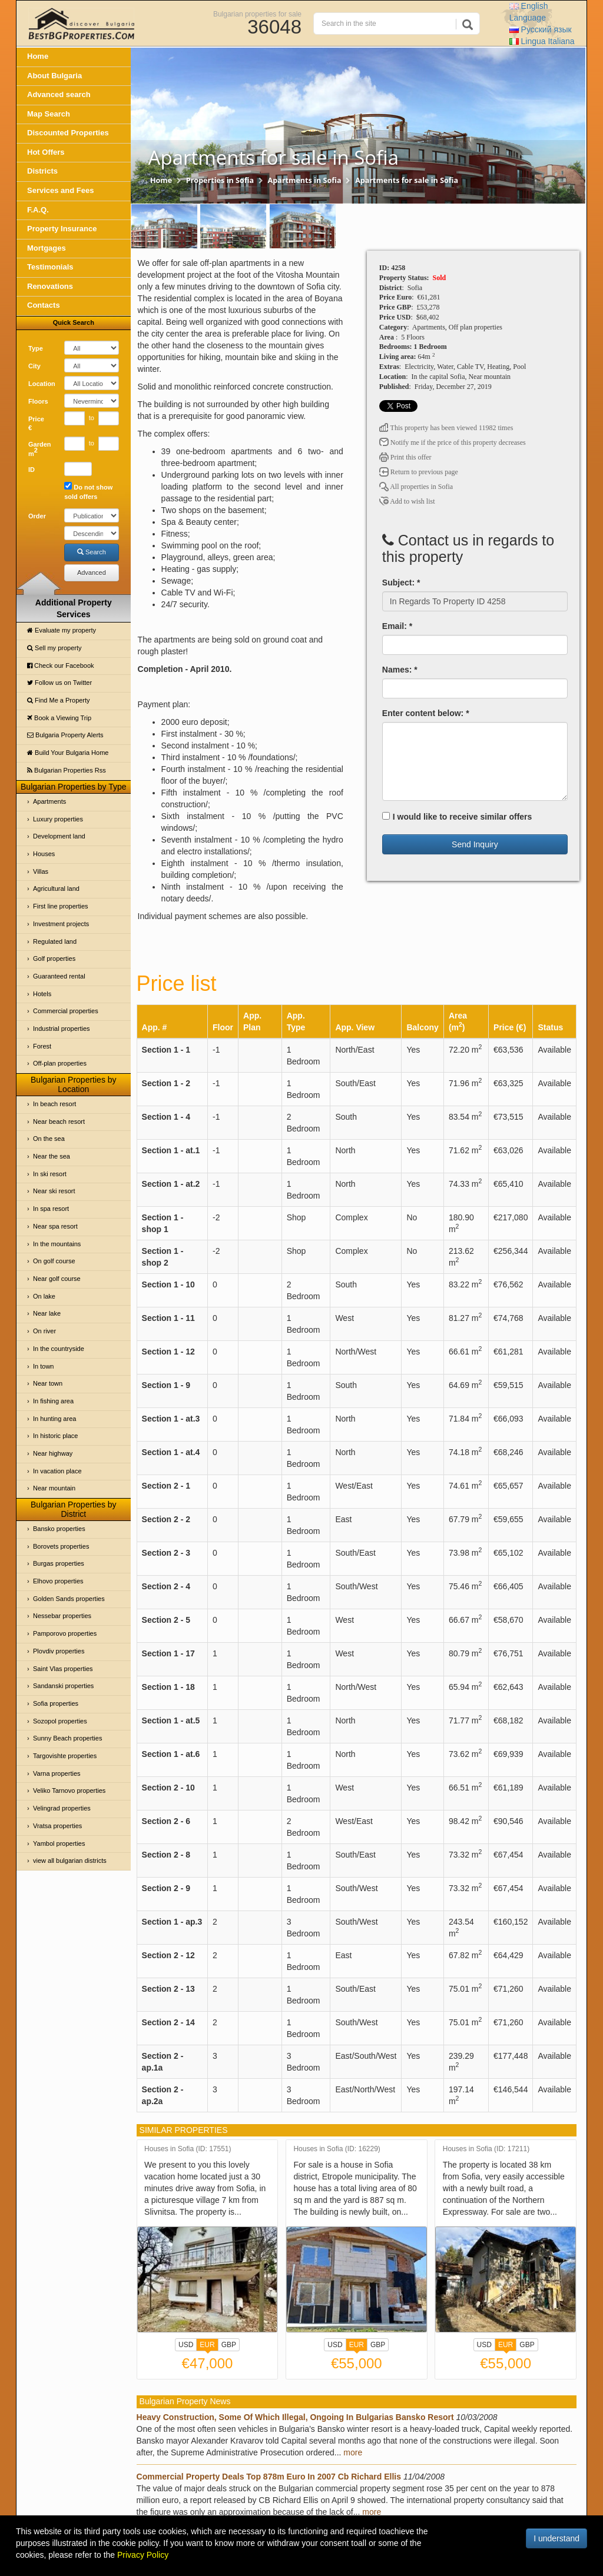 This screenshot has height=2576, width=603. Describe the element at coordinates (425, 713) in the screenshot. I see `Enter content below: *` at that location.